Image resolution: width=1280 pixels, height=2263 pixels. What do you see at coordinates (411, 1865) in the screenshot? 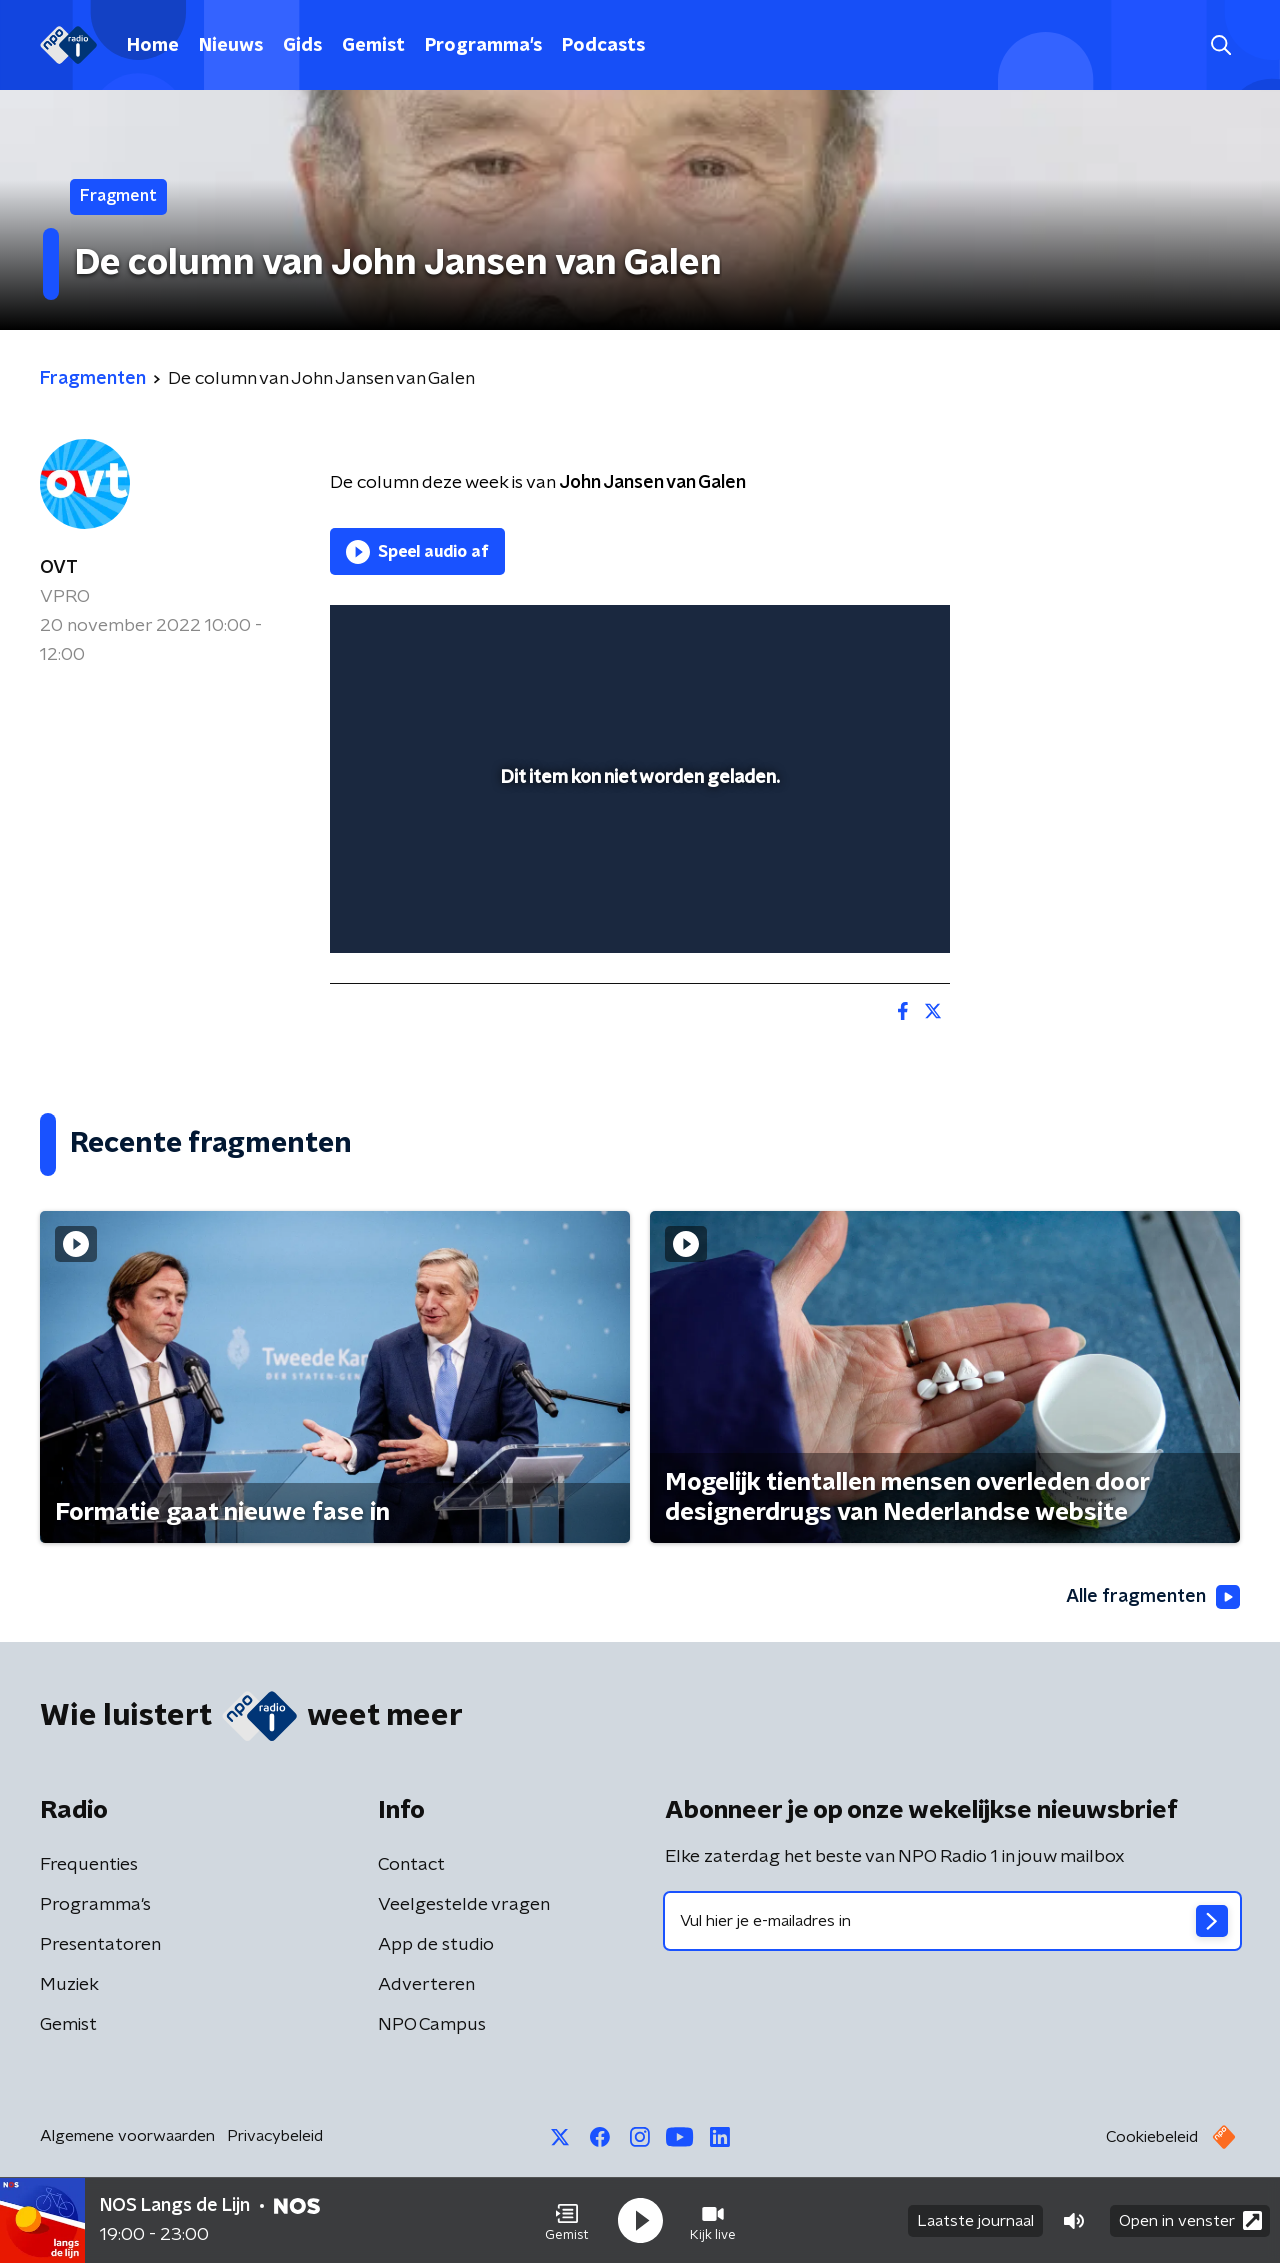
I see `Contact` at bounding box center [411, 1865].